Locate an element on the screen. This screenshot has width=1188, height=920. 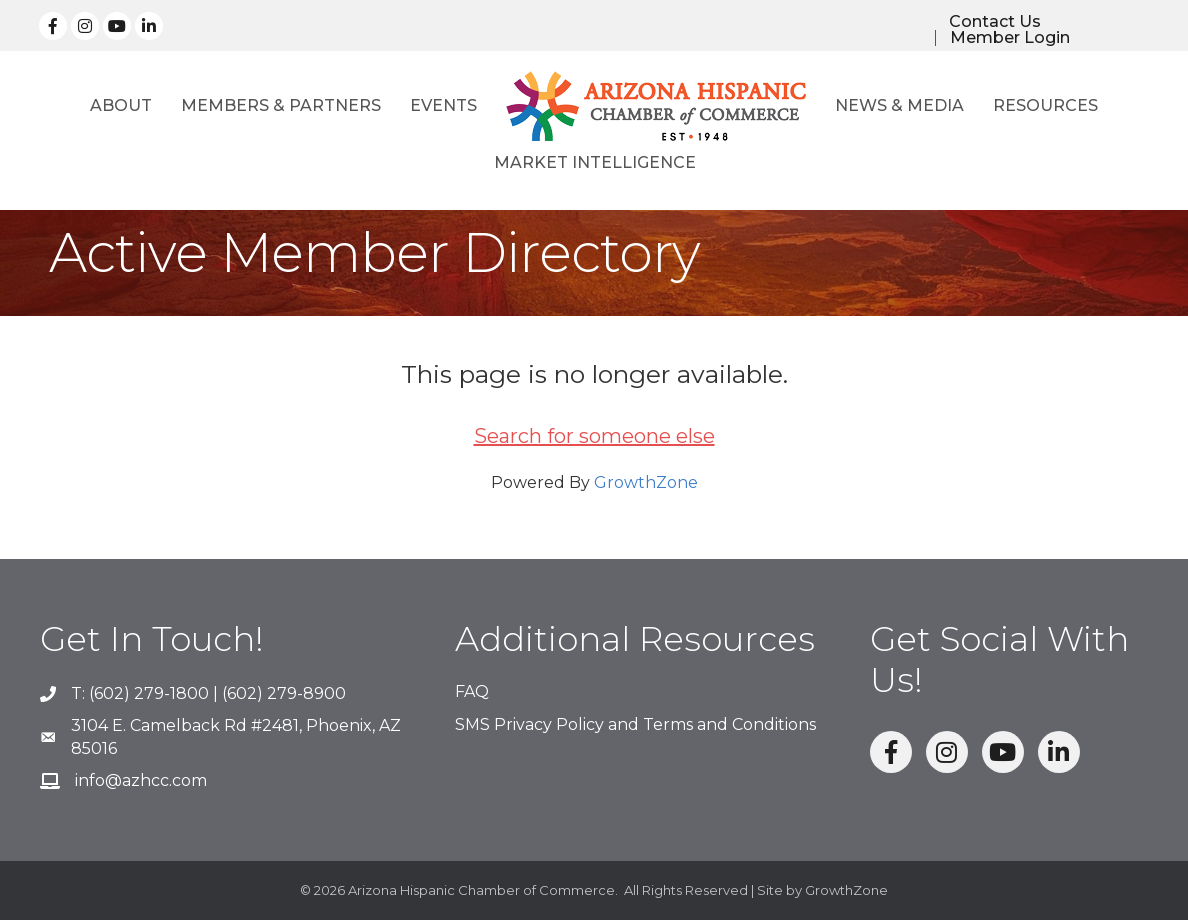
About is located at coordinates (121, 105).